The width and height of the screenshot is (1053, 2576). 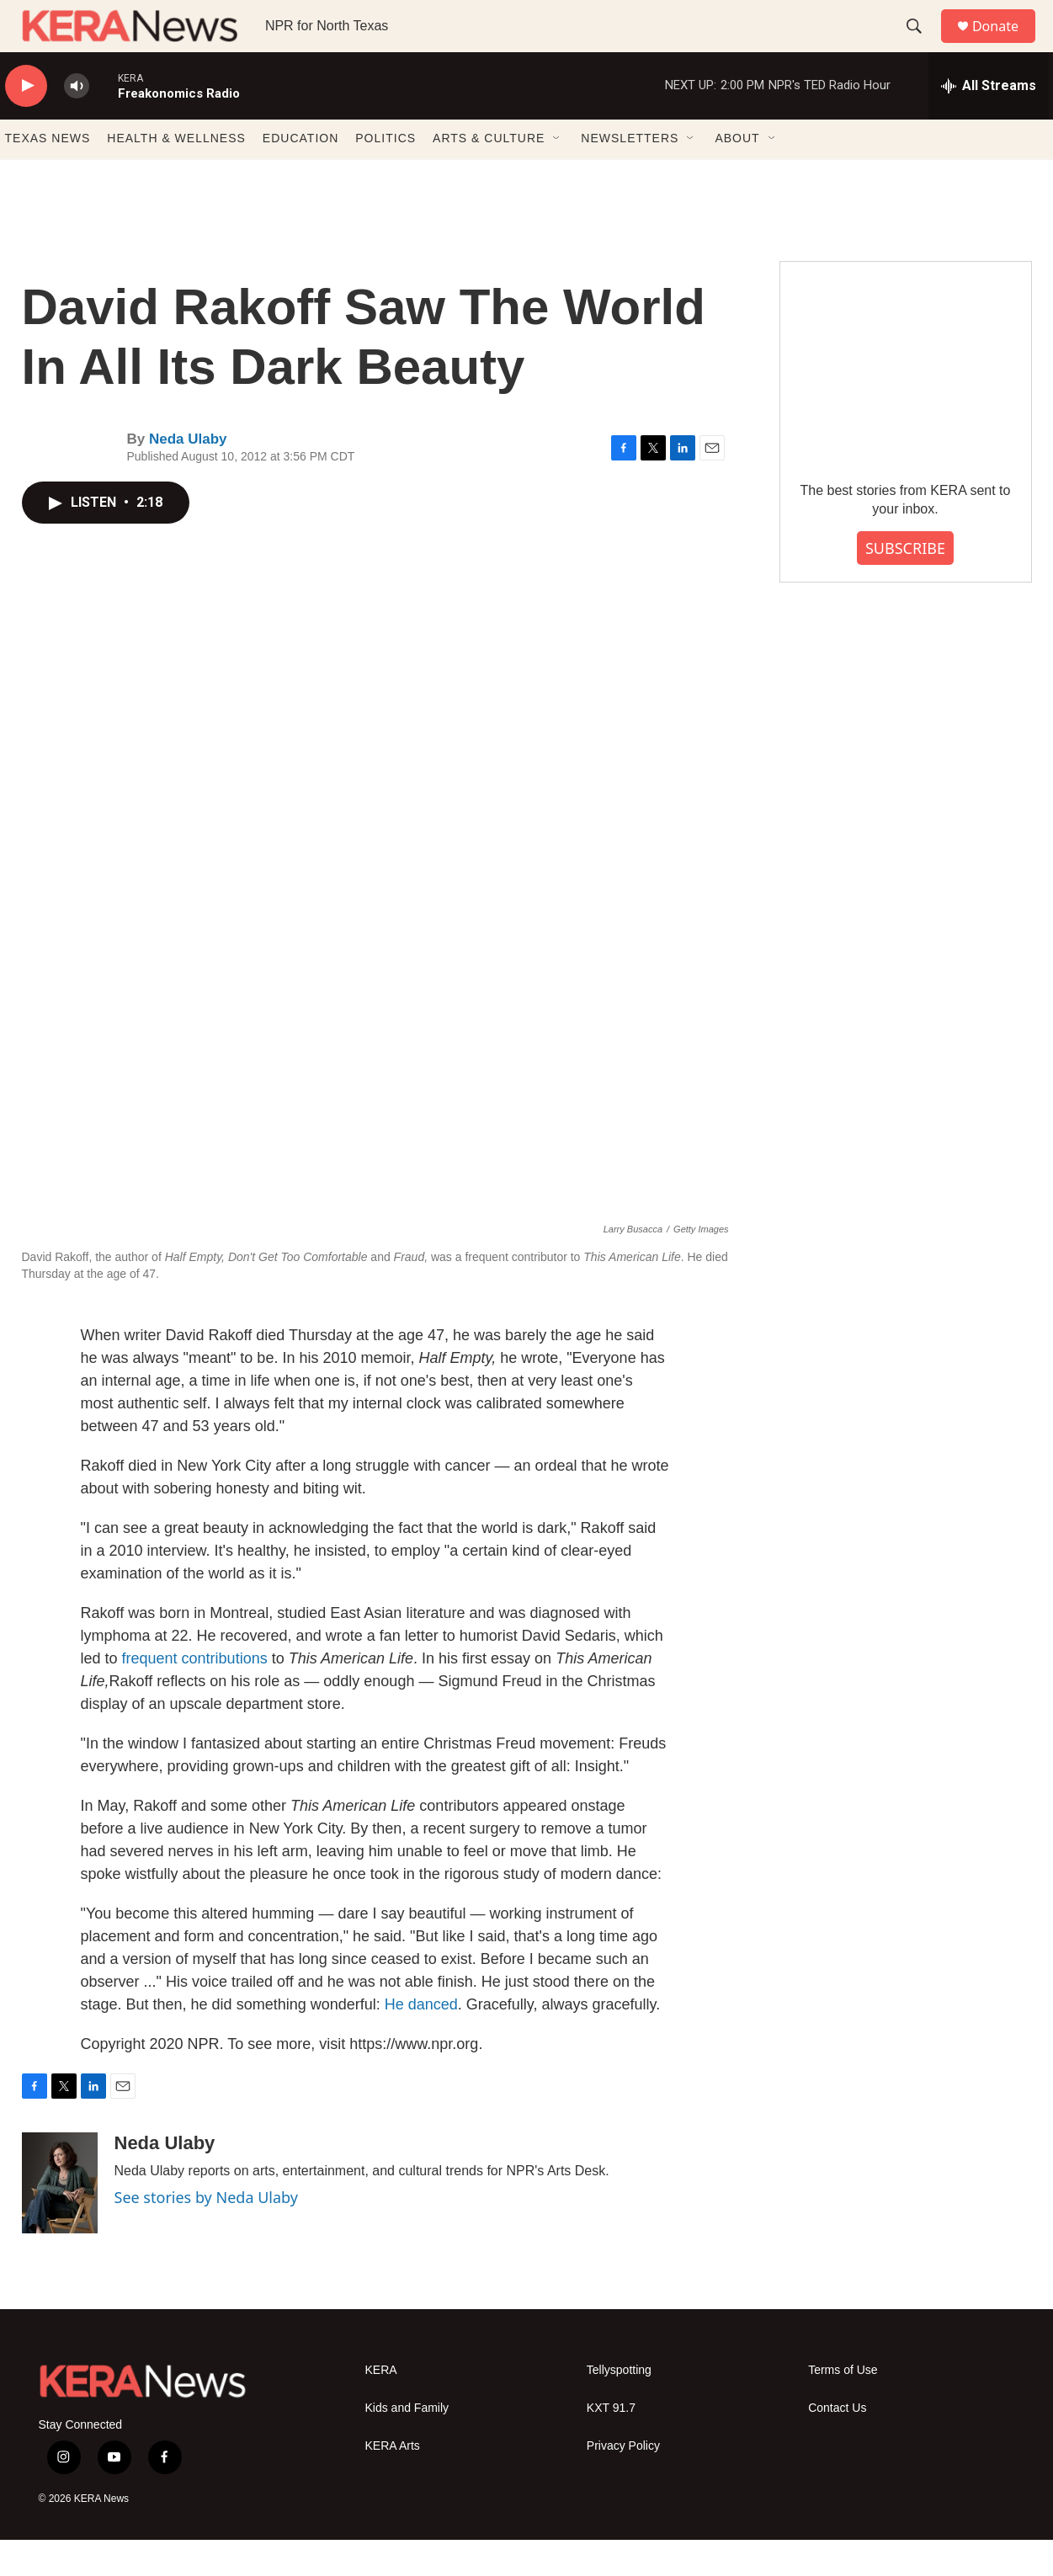 I want to click on Contact Us, so click(x=837, y=2444).